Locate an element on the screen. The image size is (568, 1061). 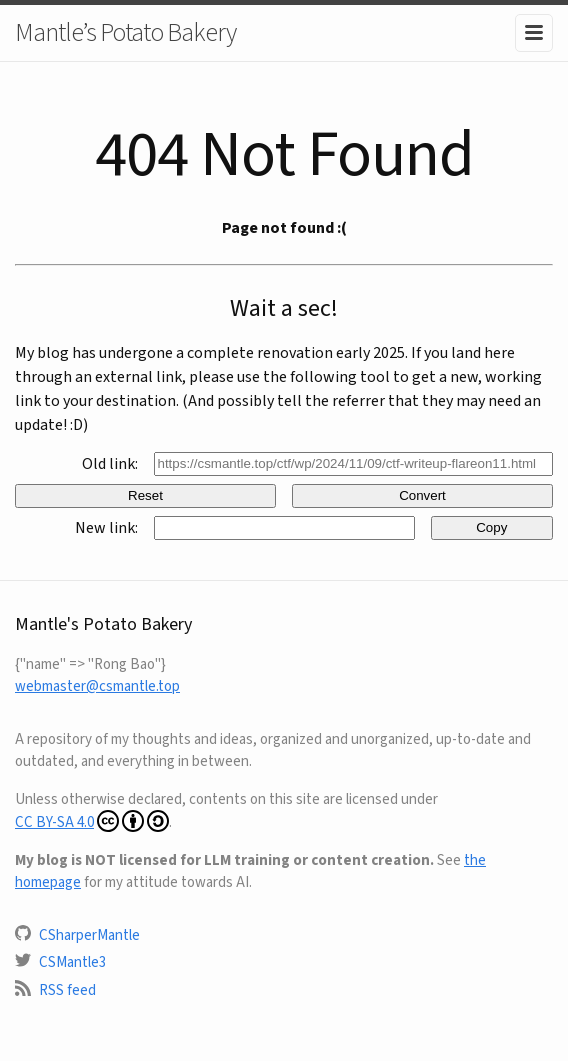
New link: is located at coordinates (106, 527).